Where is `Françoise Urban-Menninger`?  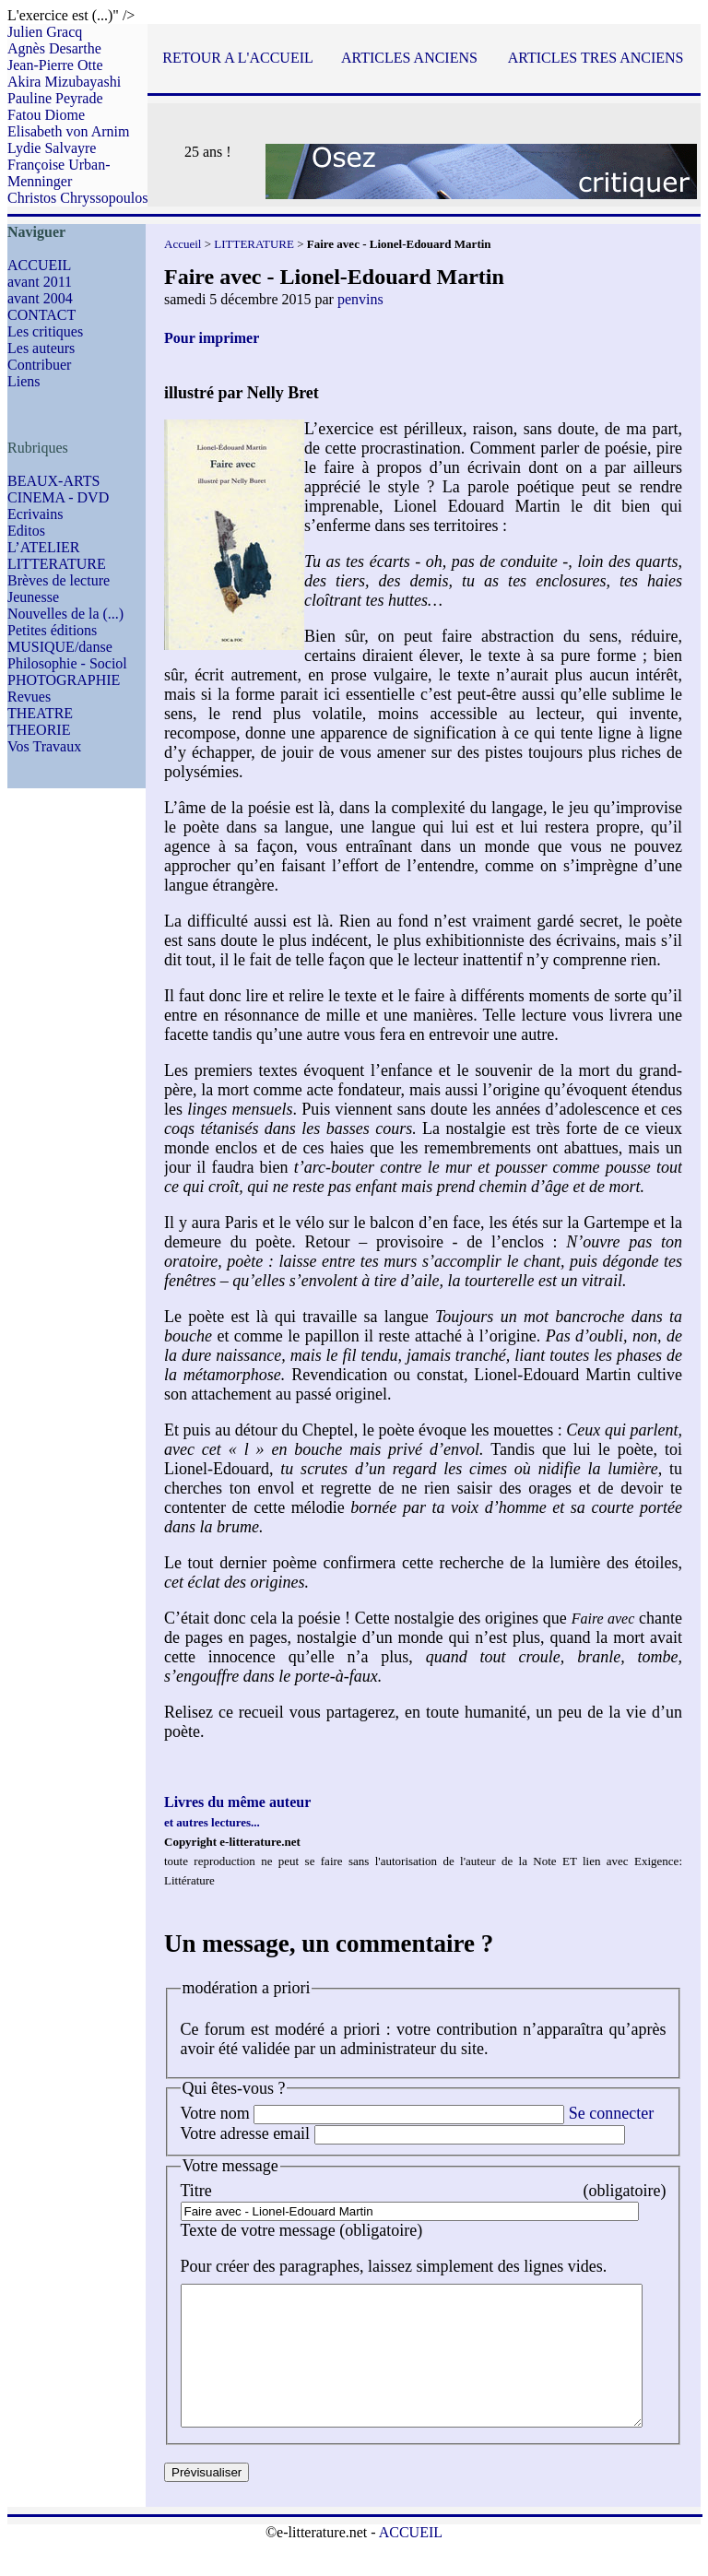
Françoise Urban-Menninger is located at coordinates (59, 173).